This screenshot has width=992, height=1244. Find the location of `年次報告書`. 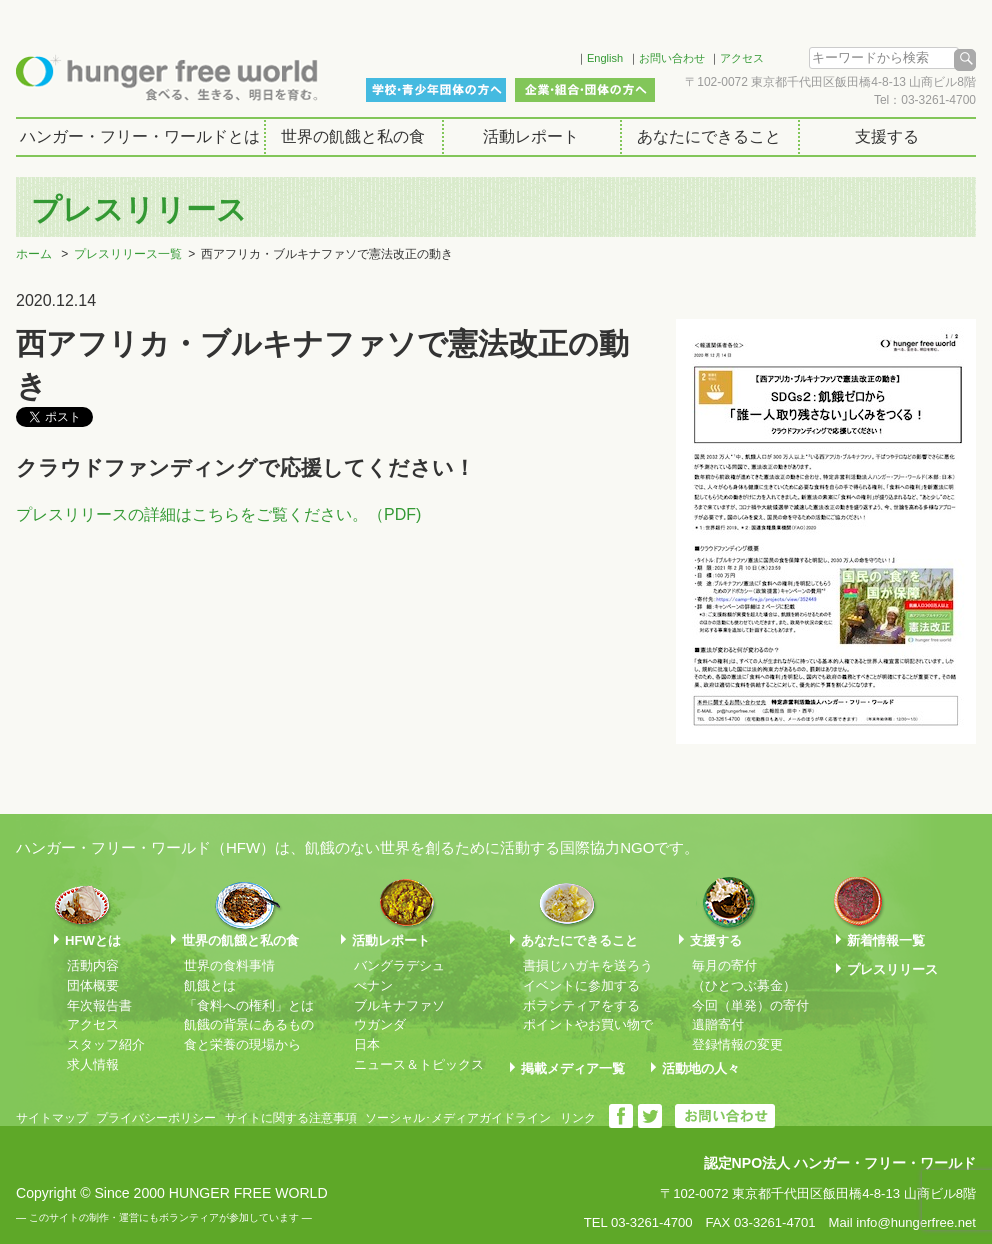

年次報告書 is located at coordinates (99, 1005).